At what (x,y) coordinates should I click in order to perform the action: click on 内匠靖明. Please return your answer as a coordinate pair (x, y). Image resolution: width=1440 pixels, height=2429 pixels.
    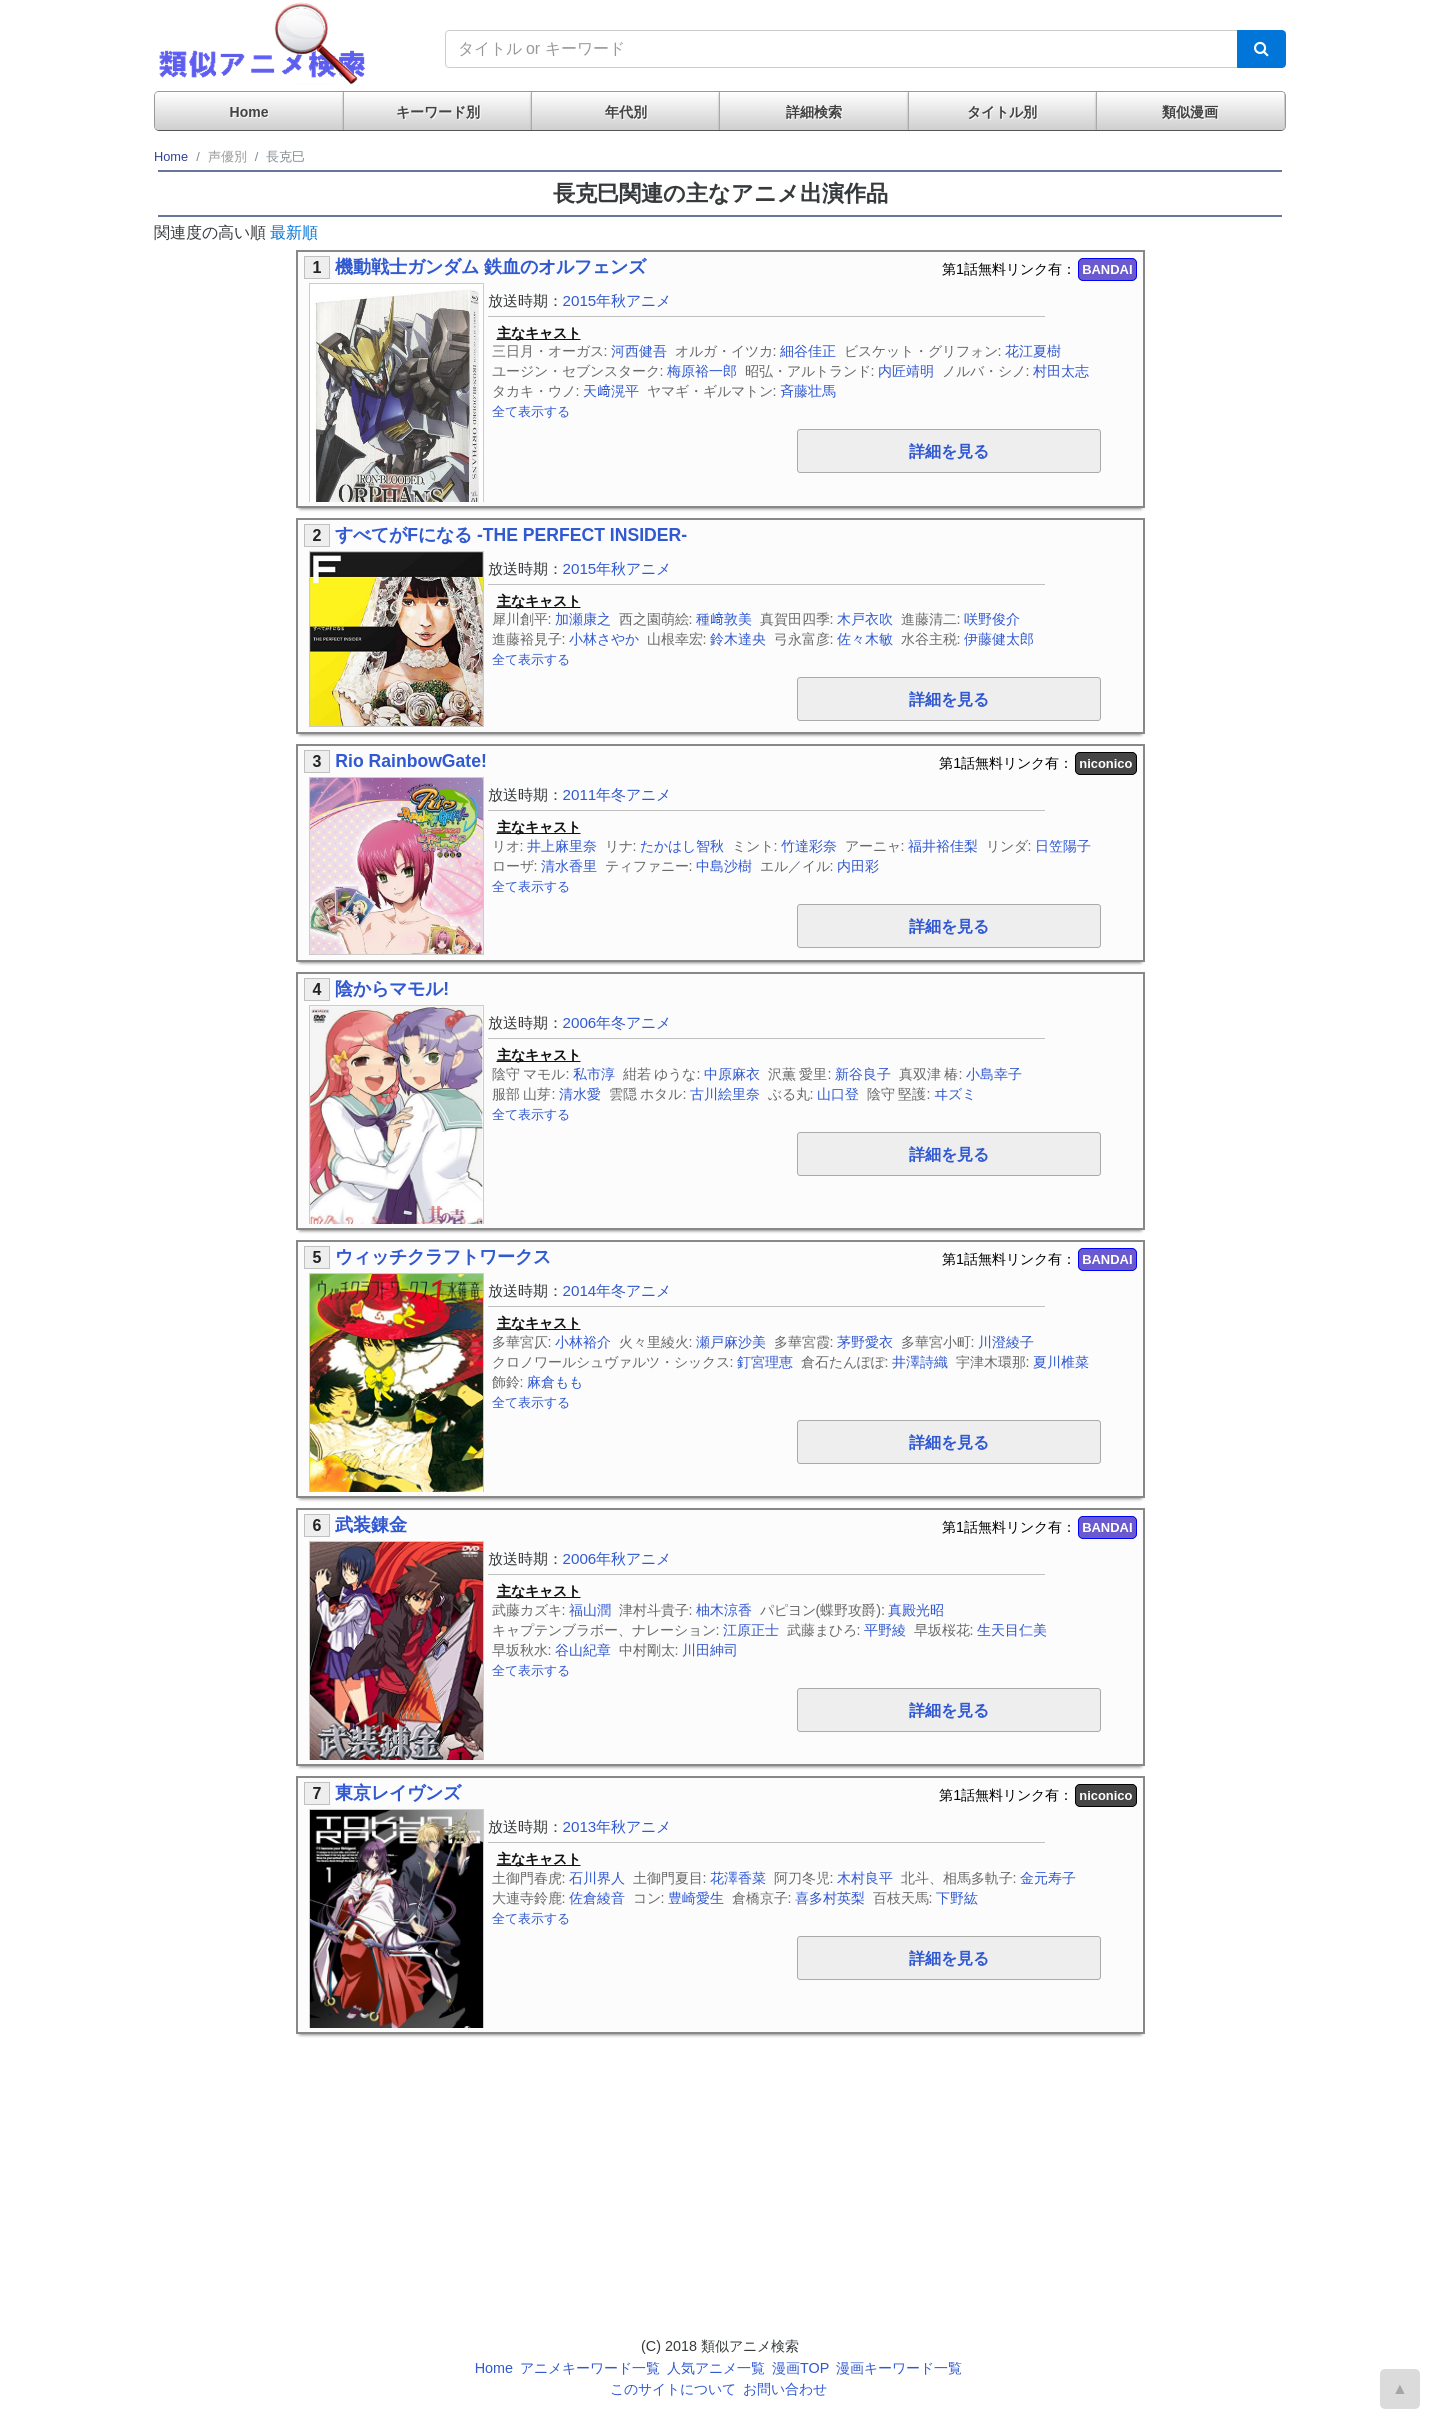
    Looking at the image, I should click on (906, 371).